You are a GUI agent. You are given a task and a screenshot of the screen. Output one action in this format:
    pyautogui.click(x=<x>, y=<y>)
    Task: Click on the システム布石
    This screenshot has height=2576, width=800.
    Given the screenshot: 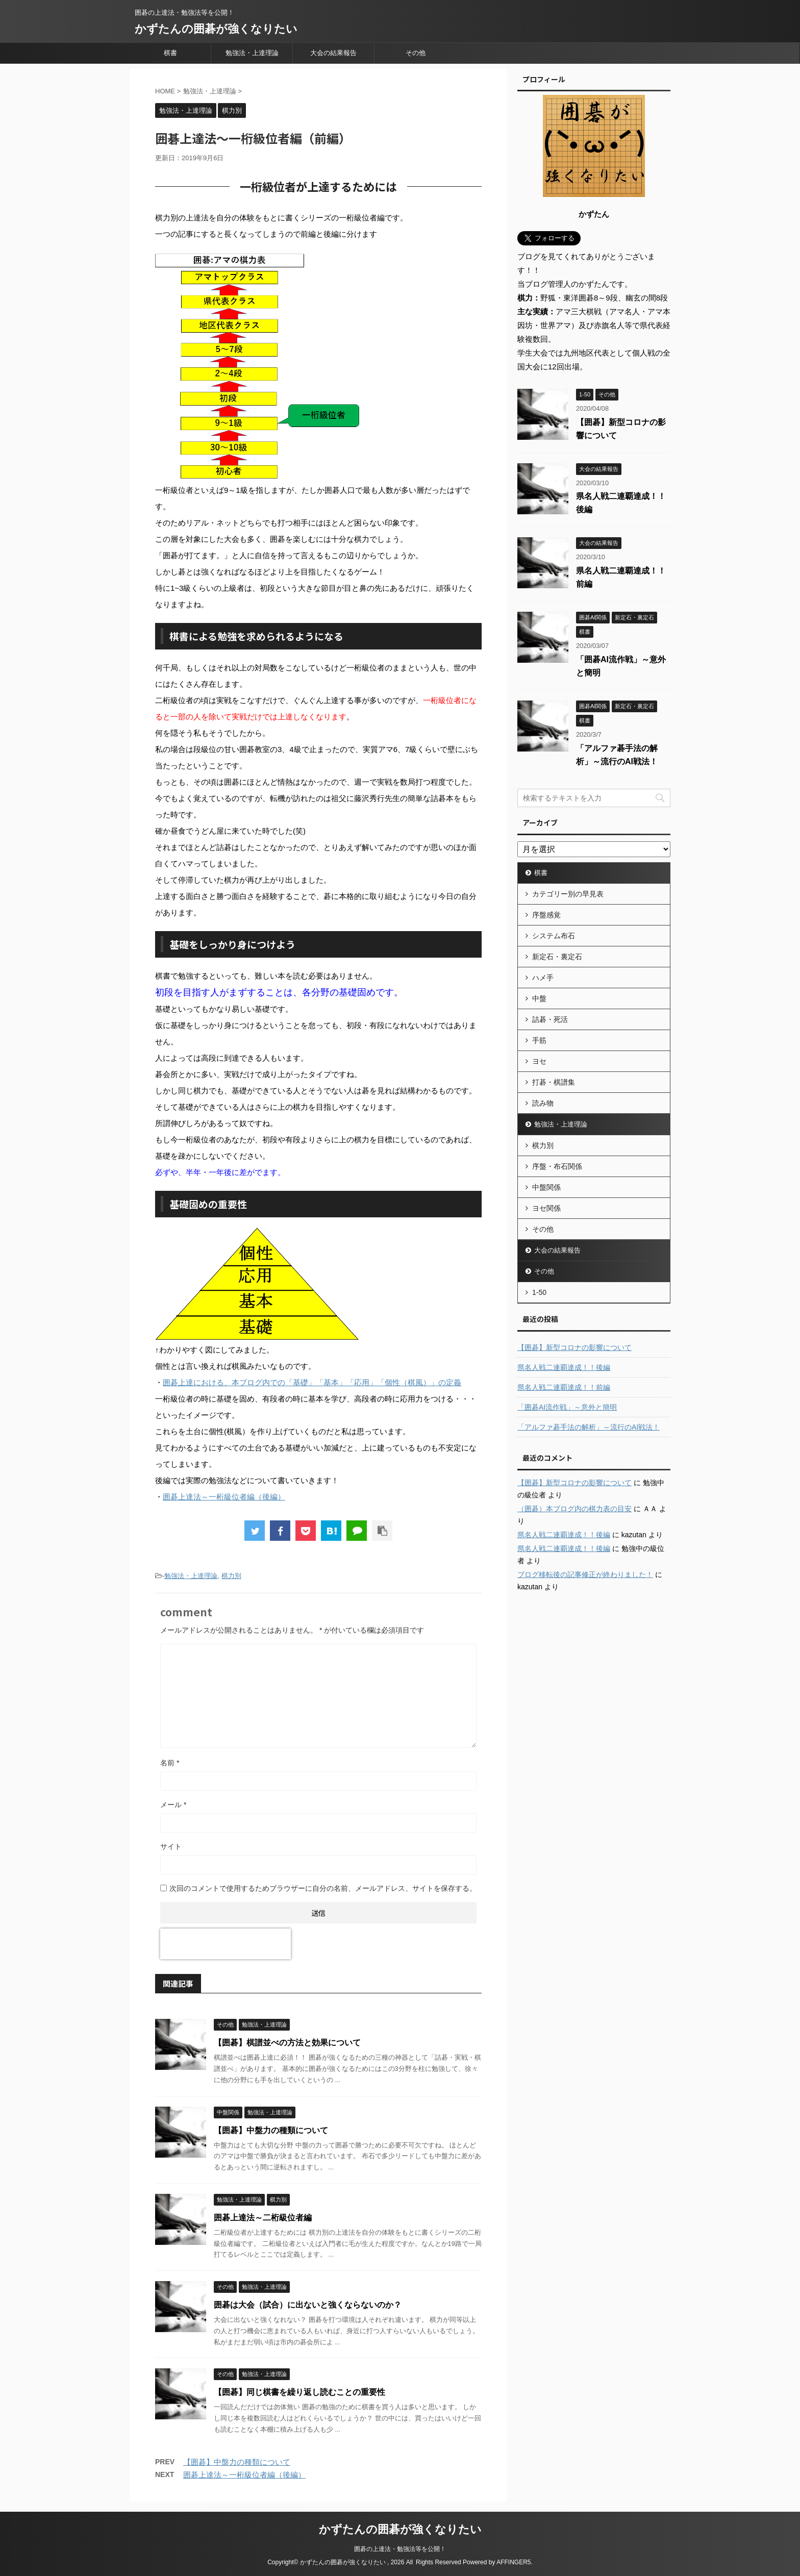 What is the action you would take?
    pyautogui.click(x=553, y=936)
    